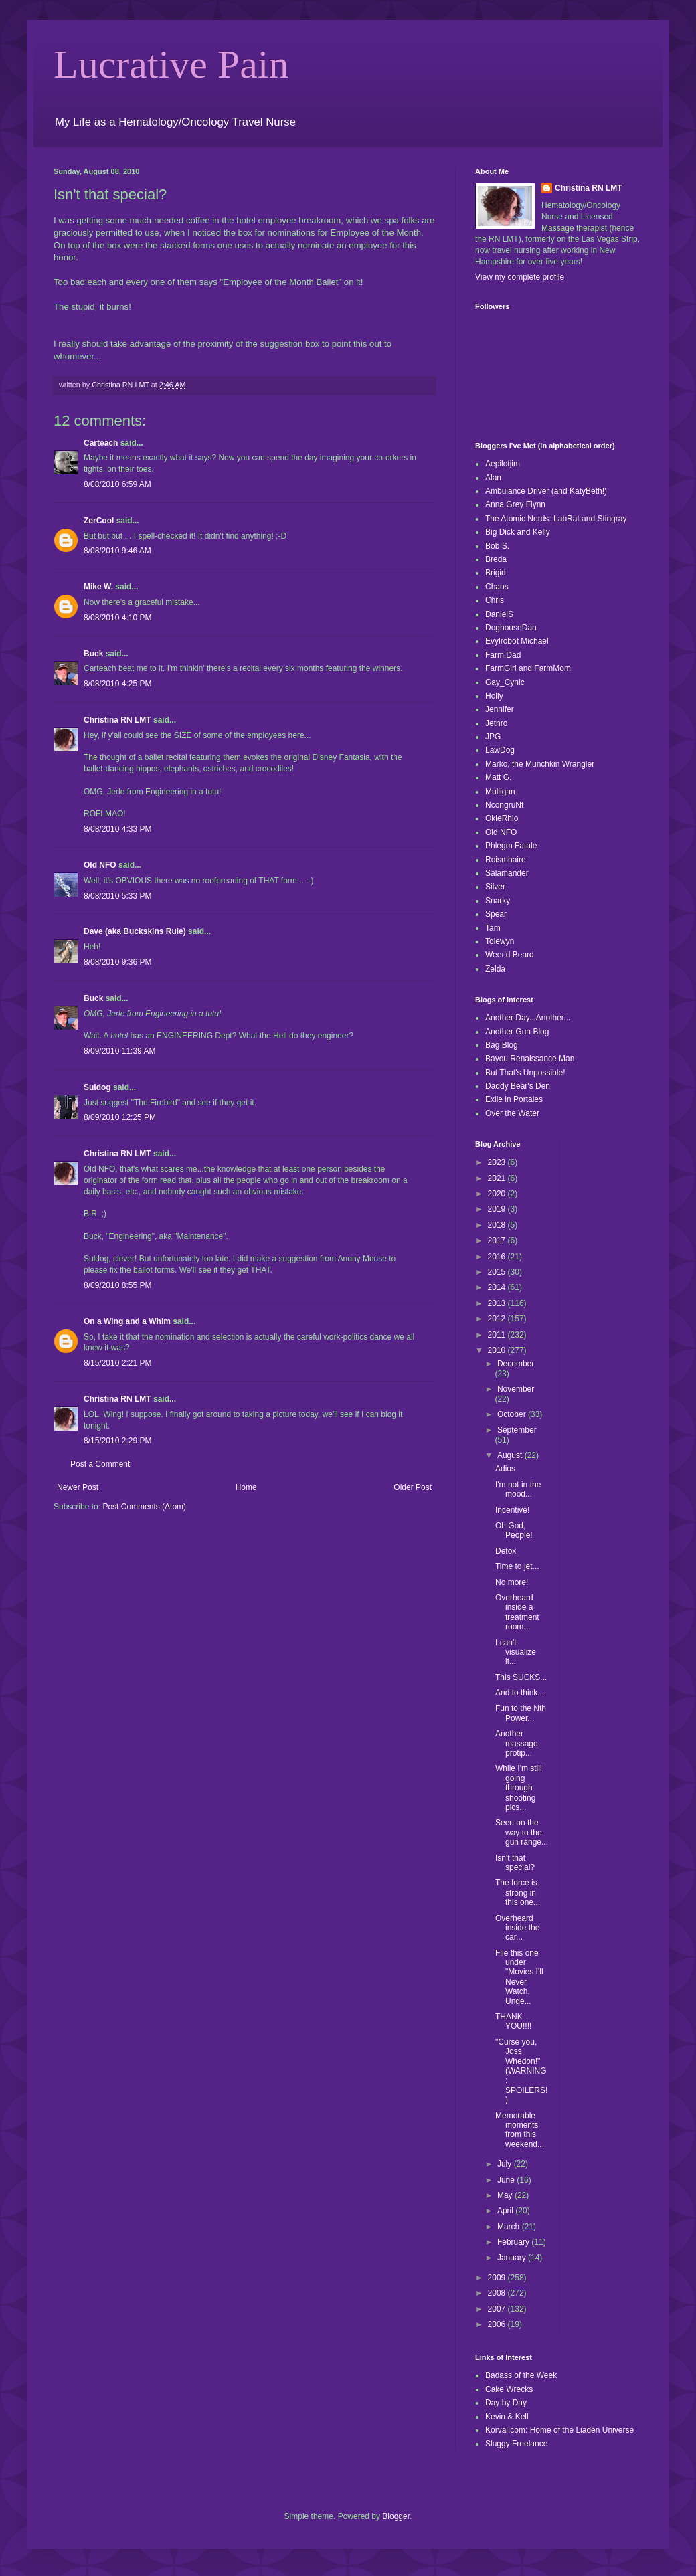 Image resolution: width=696 pixels, height=2576 pixels. I want to click on Badass of the Week, so click(521, 2375).